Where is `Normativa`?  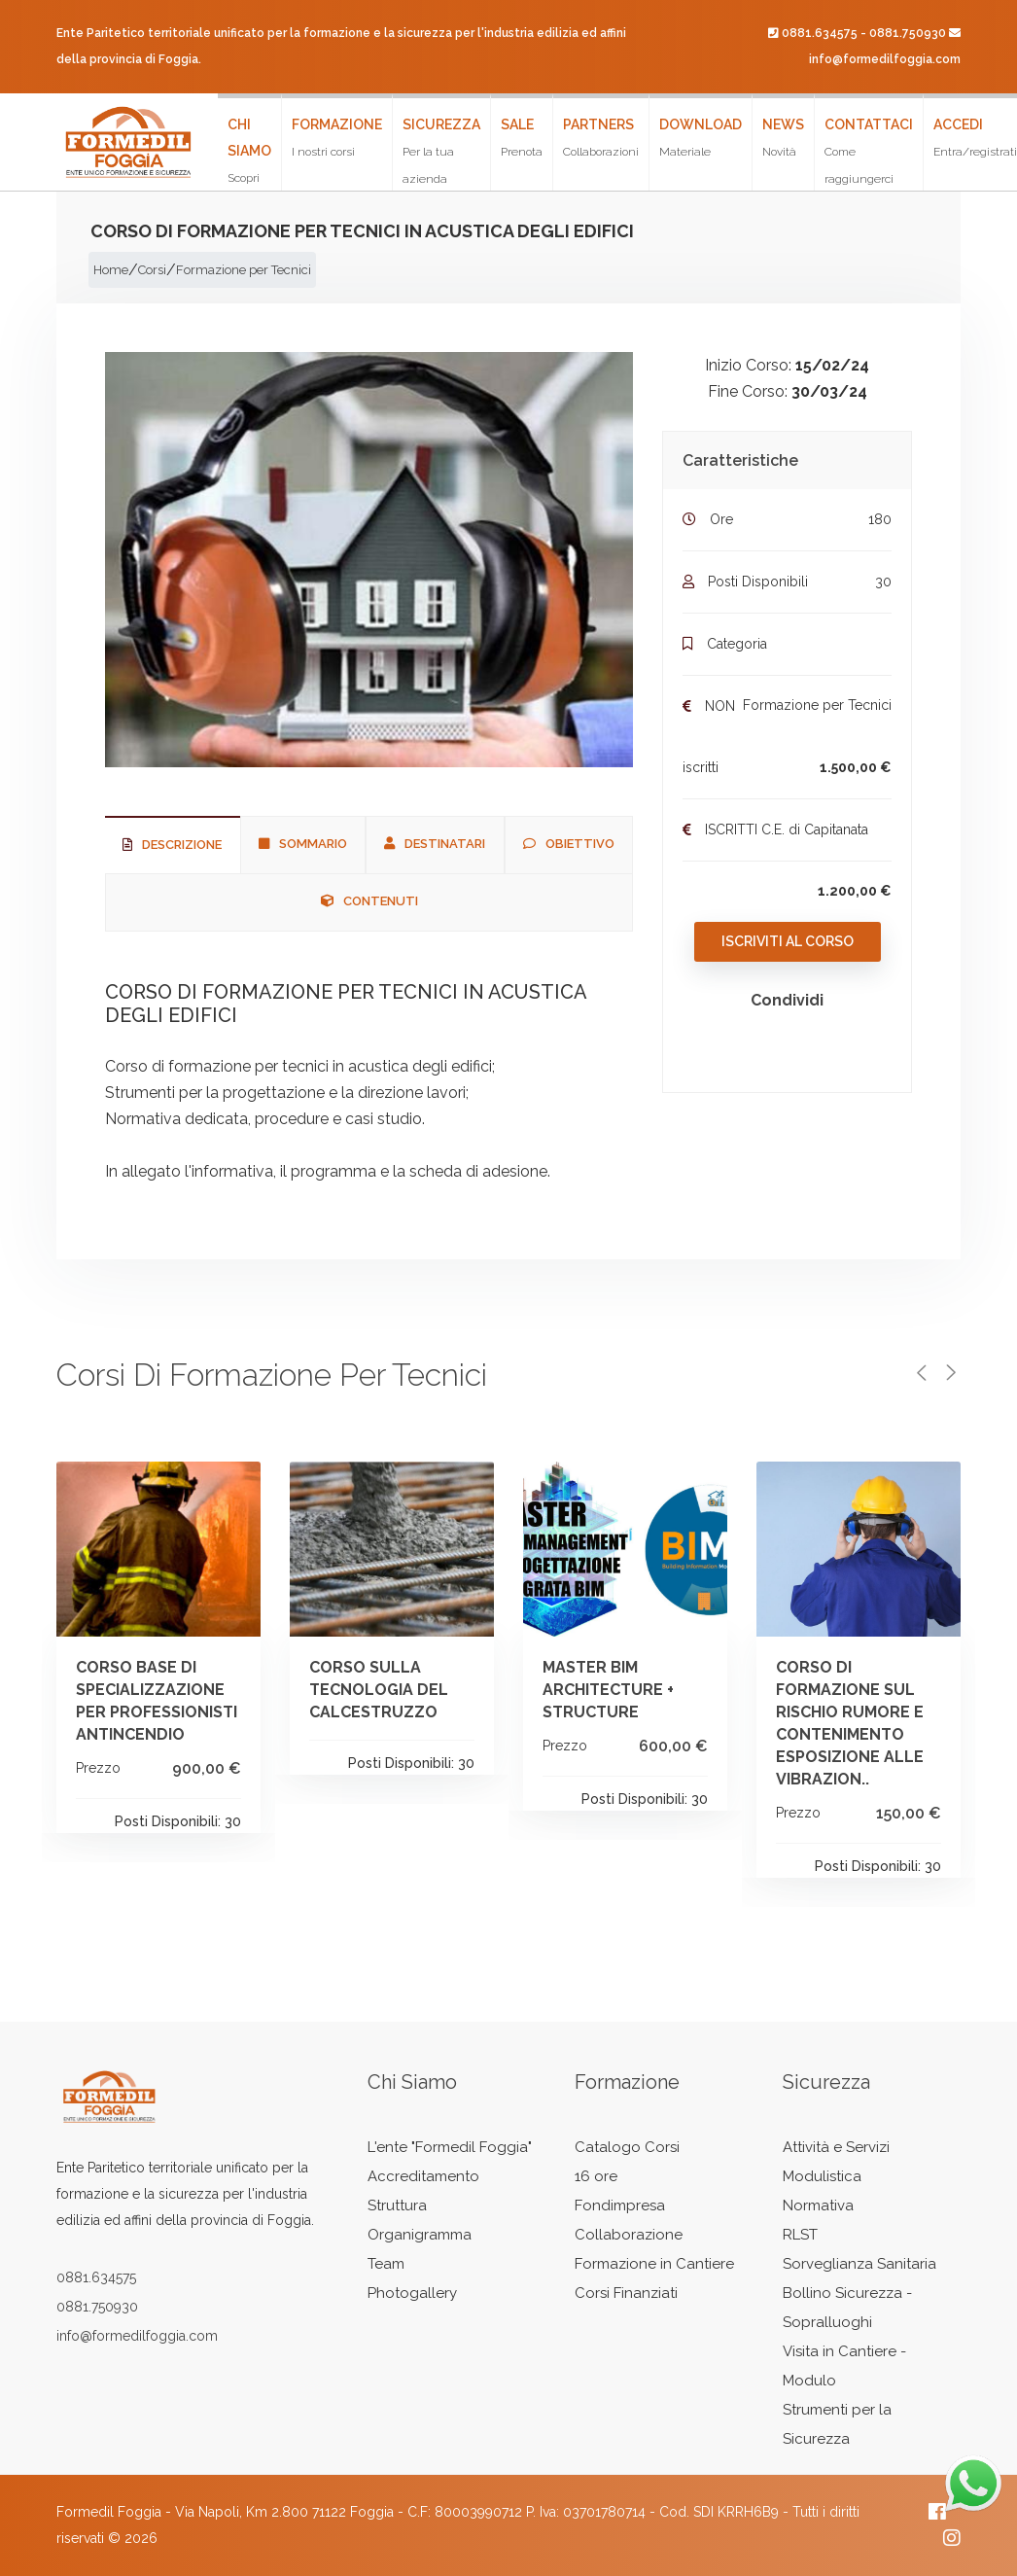 Normativa is located at coordinates (818, 2205).